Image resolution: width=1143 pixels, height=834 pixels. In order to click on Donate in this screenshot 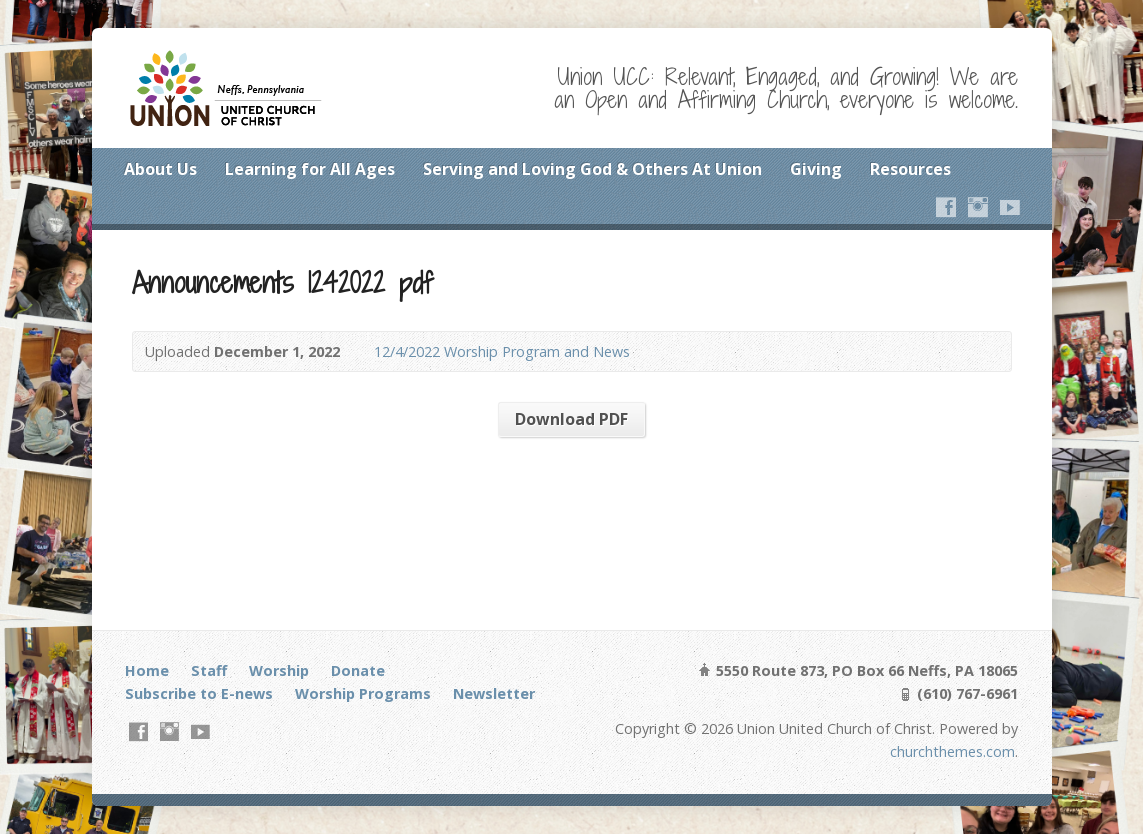, I will do `click(358, 670)`.